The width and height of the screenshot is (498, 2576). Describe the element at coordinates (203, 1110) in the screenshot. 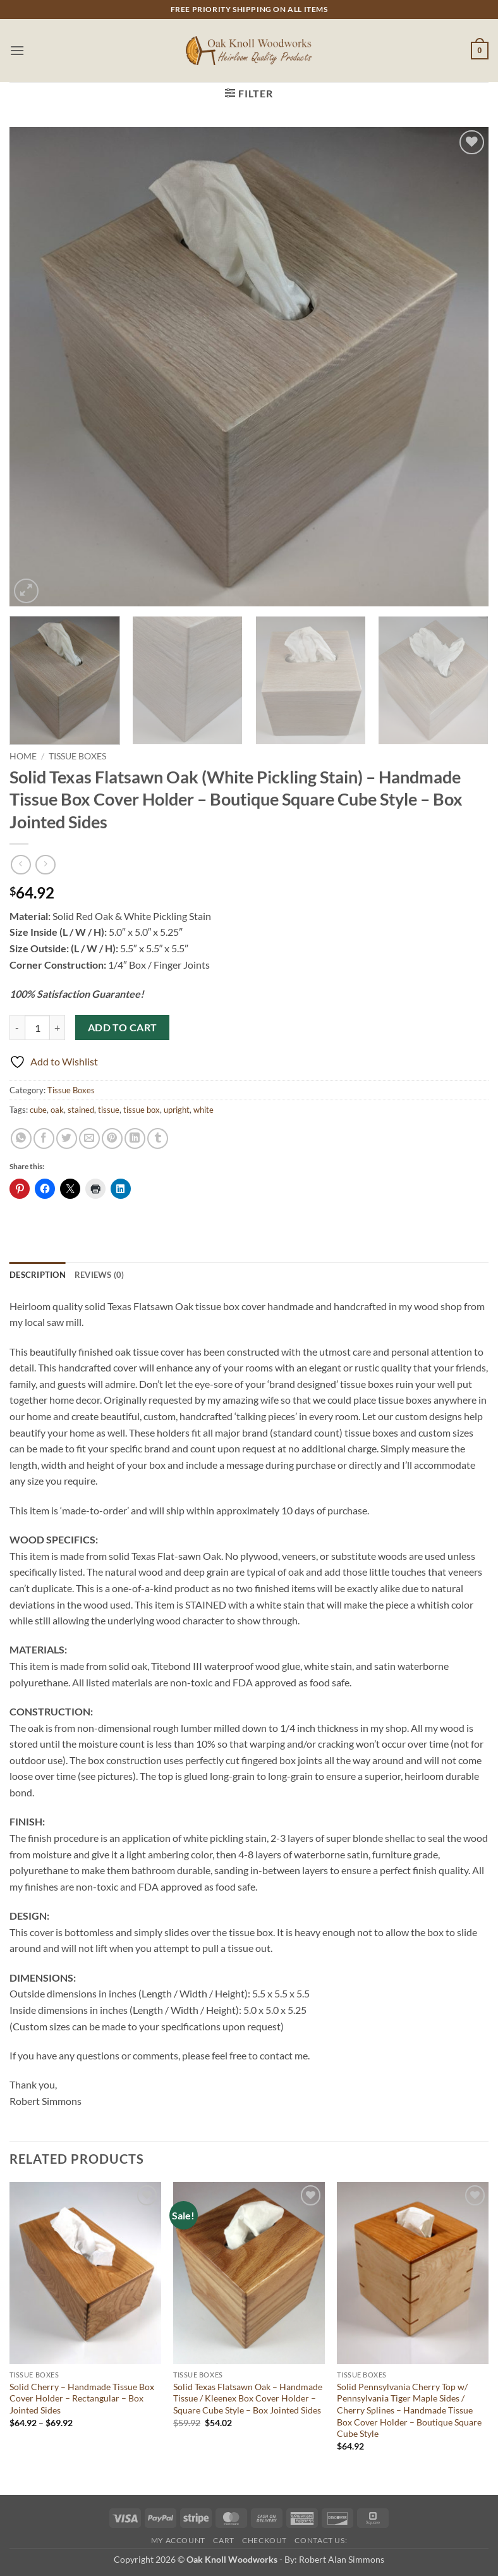

I see `white` at that location.